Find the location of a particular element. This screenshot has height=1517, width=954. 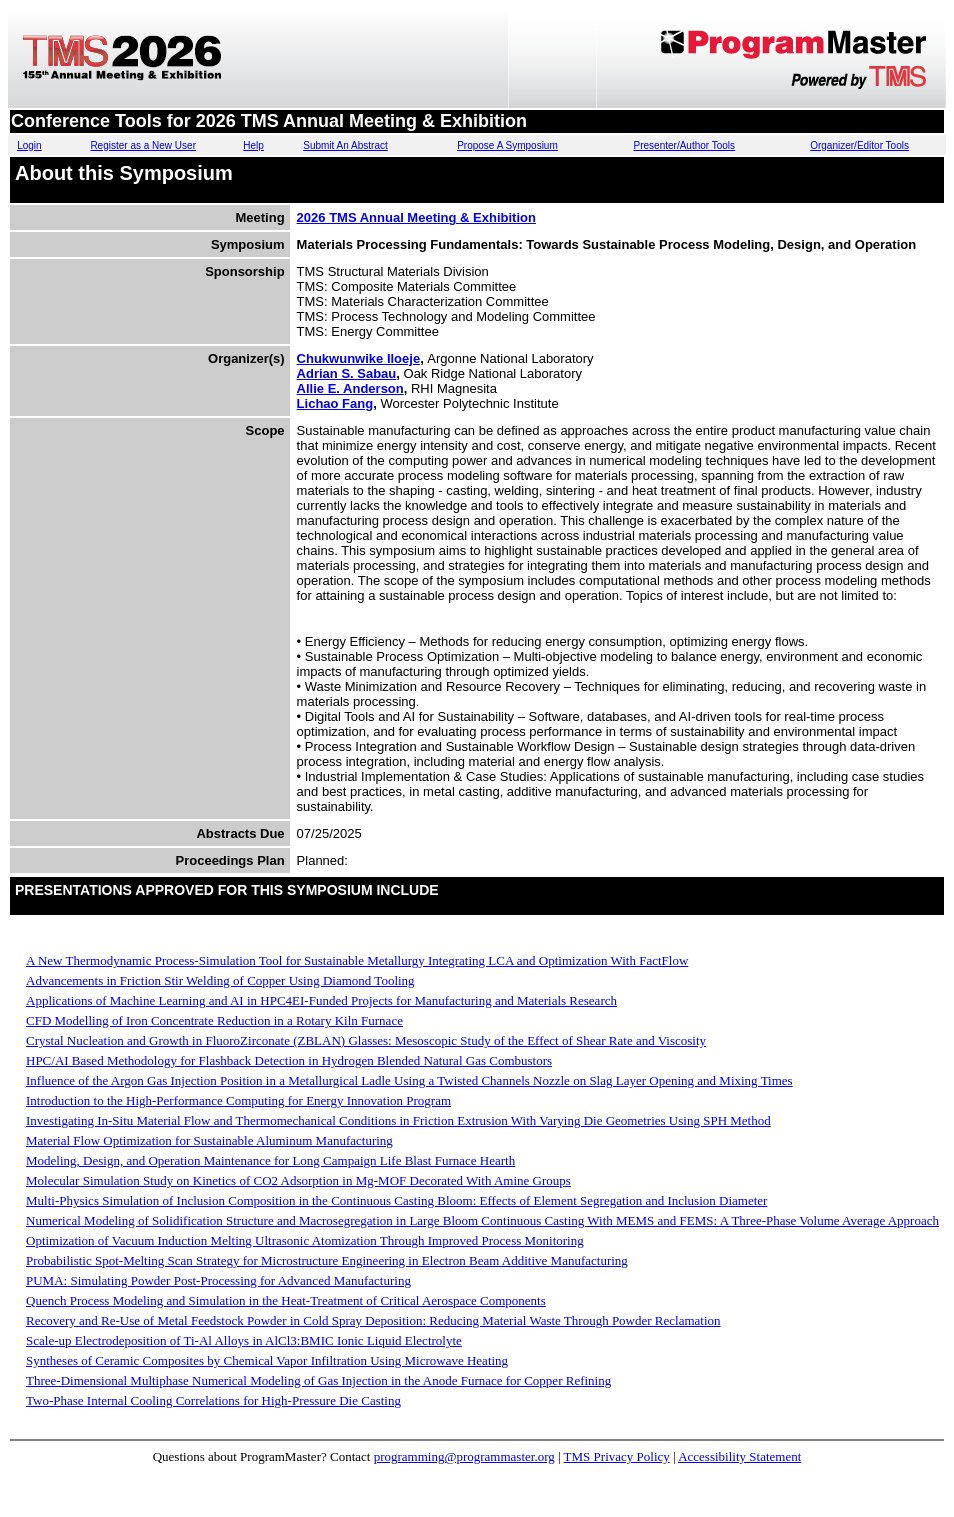

Syntheses of Ceramic Composites by Chemical Vapor Infiltration Using Microwave Heating is located at coordinates (267, 1360).